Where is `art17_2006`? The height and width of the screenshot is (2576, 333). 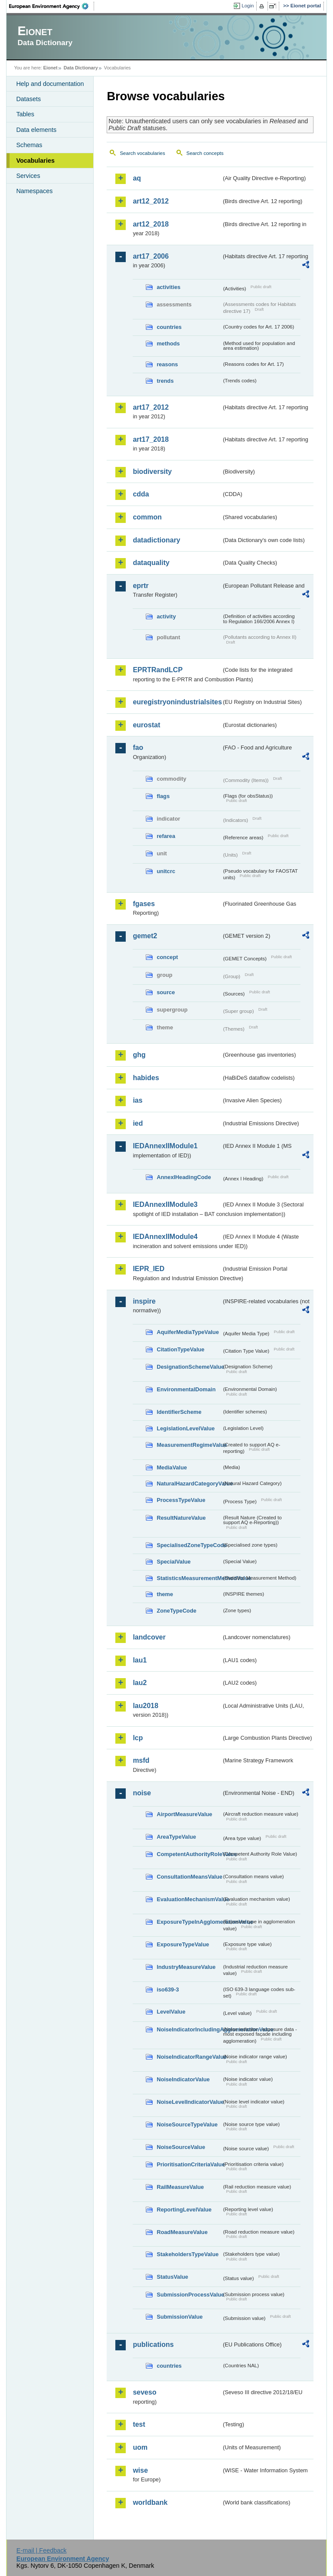 art17_2006 is located at coordinates (151, 256).